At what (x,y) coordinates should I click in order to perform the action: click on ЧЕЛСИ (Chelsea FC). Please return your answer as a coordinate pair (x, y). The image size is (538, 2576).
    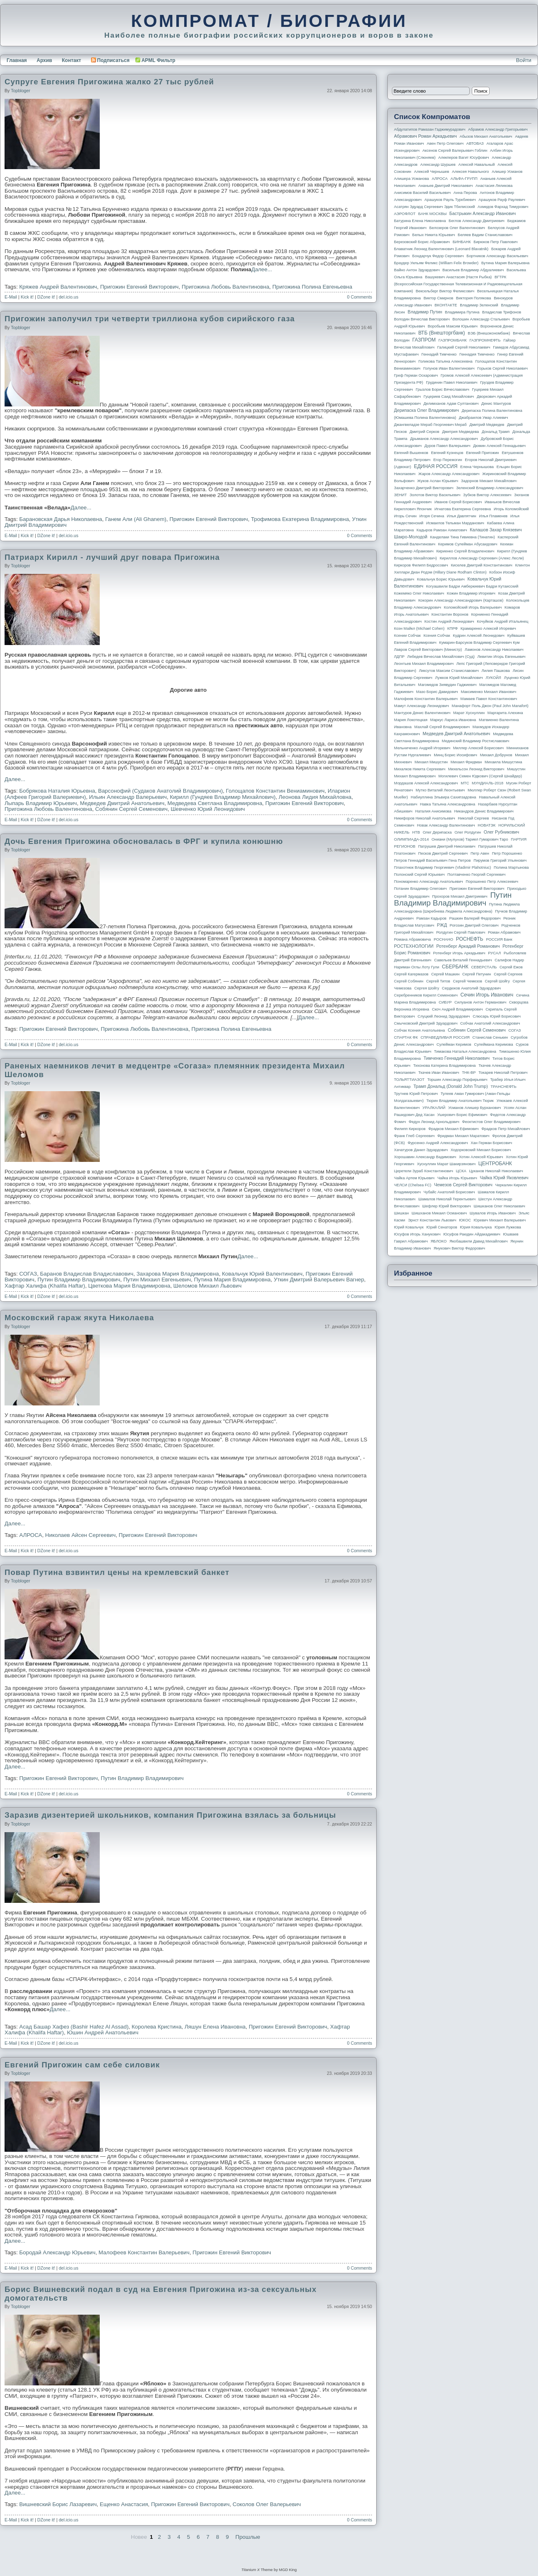
    Looking at the image, I should click on (412, 1185).